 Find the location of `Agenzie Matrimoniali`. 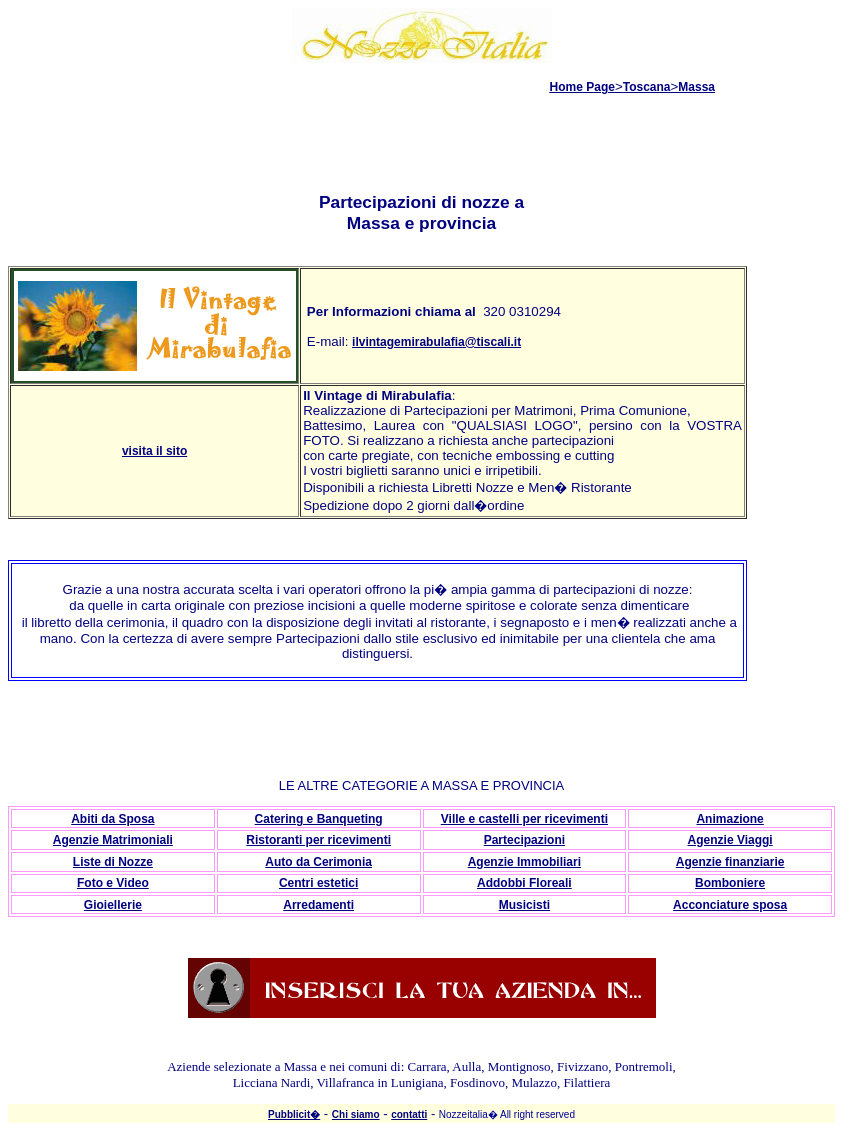

Agenzie Matrimoniali is located at coordinates (113, 840).